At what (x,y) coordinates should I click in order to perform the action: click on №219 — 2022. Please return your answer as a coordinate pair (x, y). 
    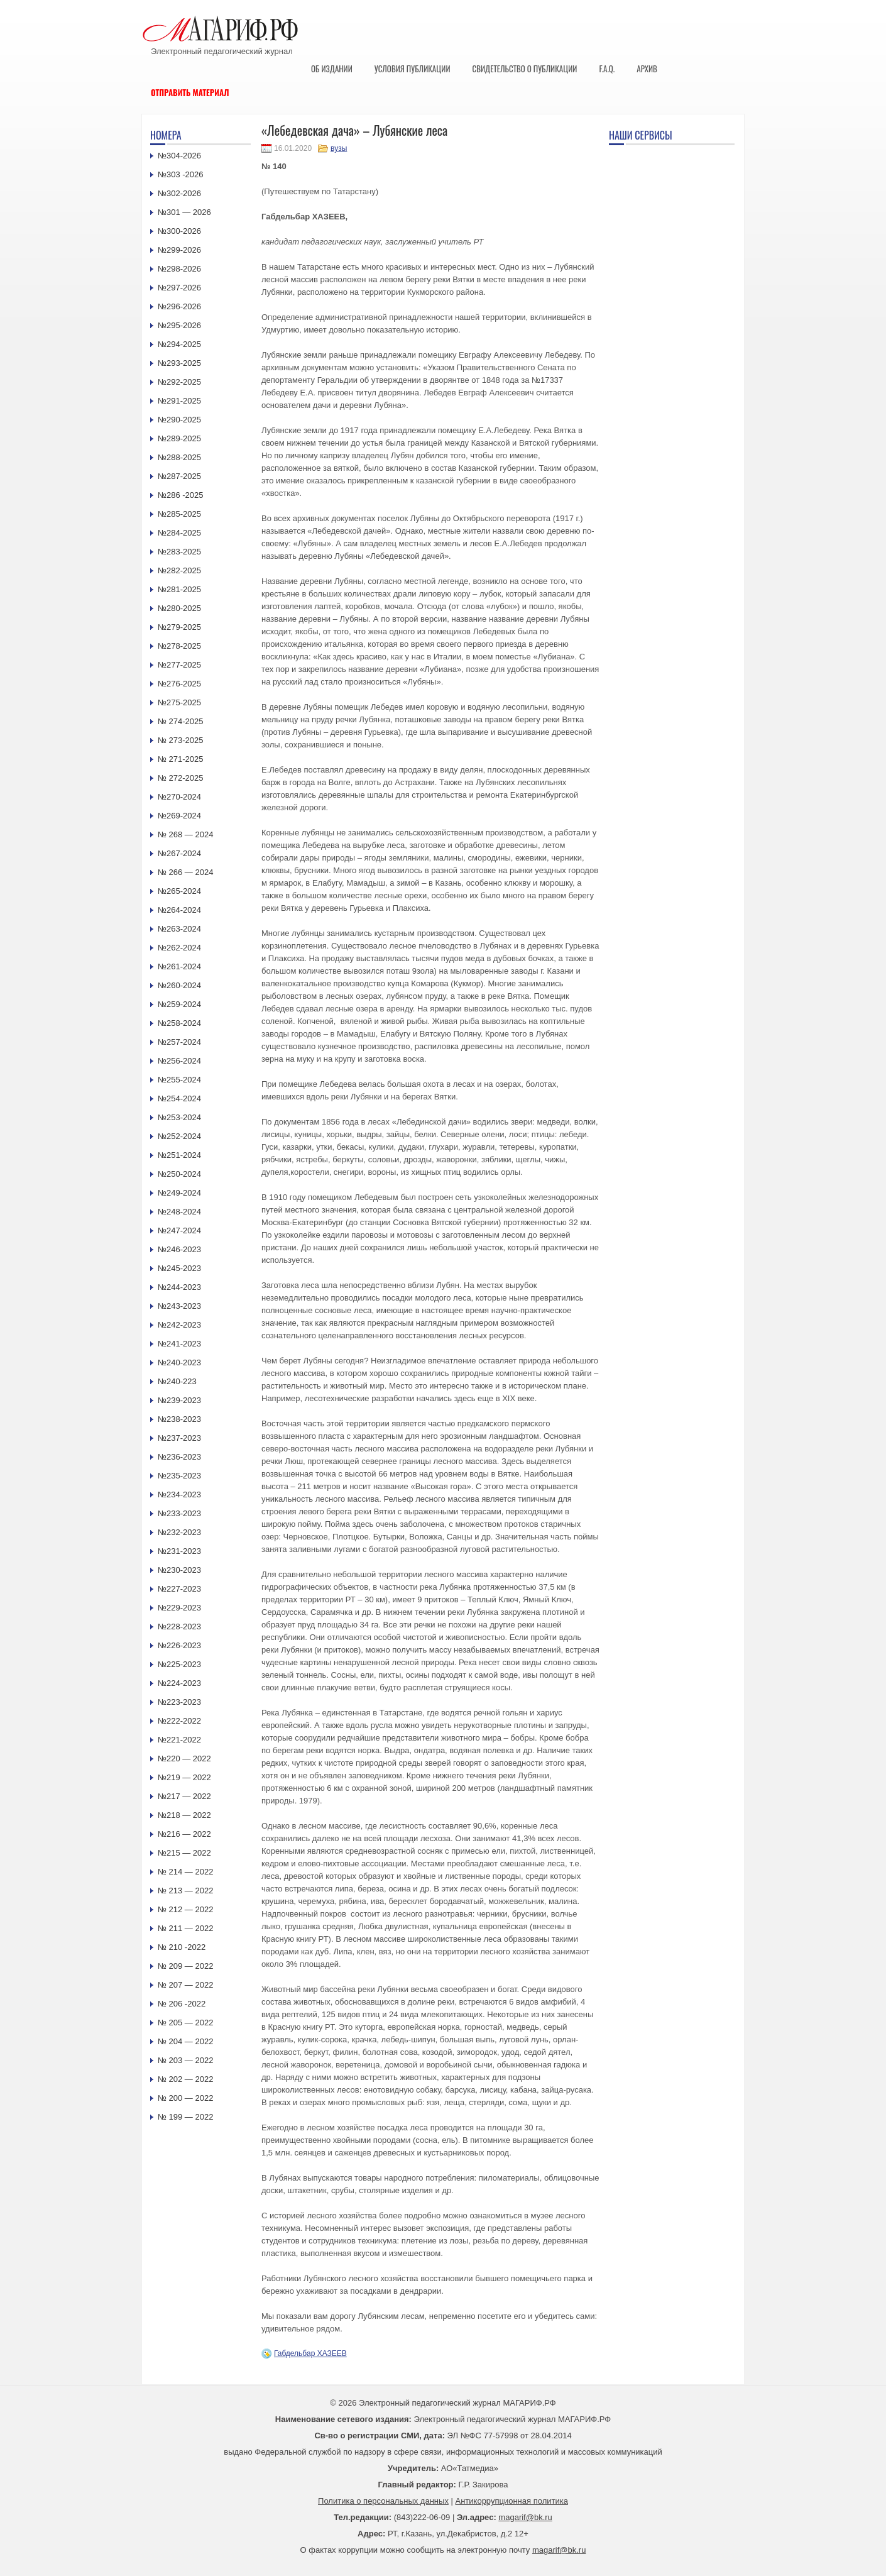
    Looking at the image, I should click on (184, 1777).